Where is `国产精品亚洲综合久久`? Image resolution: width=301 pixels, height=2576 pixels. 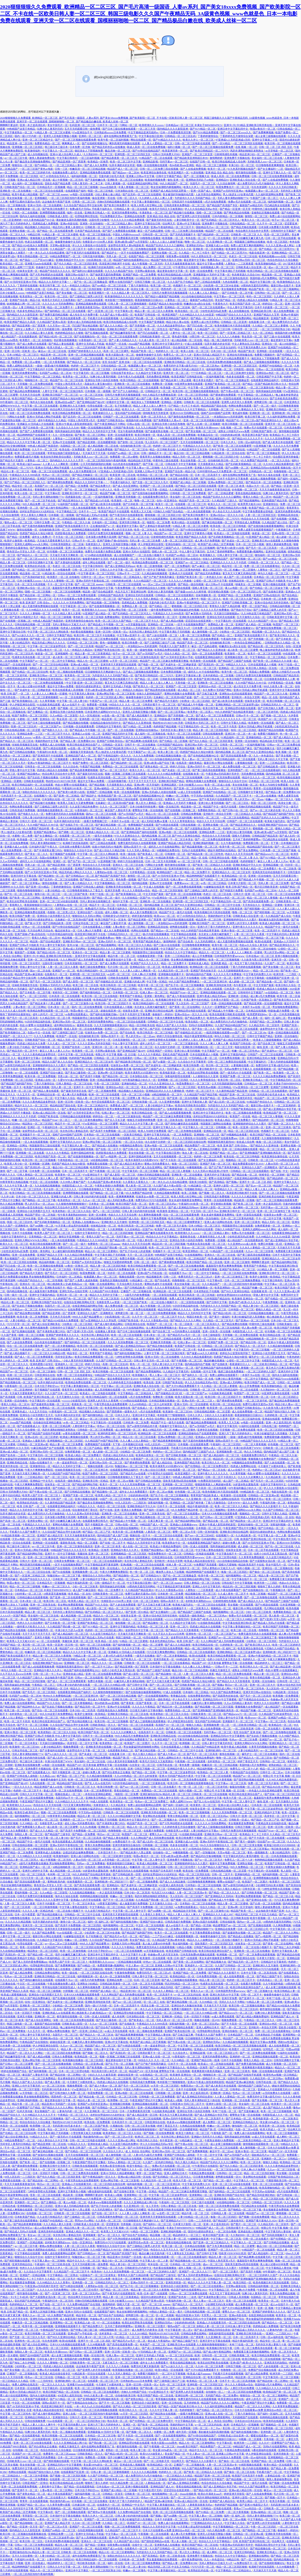 国产精品亚洲综合久久 is located at coordinates (71, 500).